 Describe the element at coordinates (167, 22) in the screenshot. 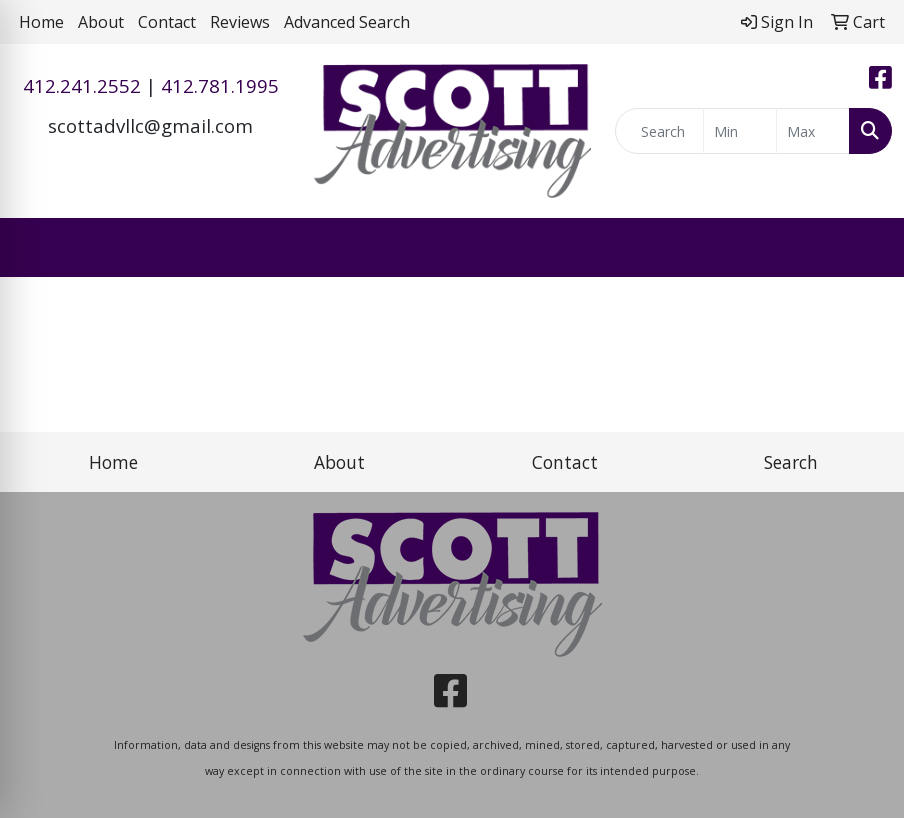

I see `Contact` at that location.